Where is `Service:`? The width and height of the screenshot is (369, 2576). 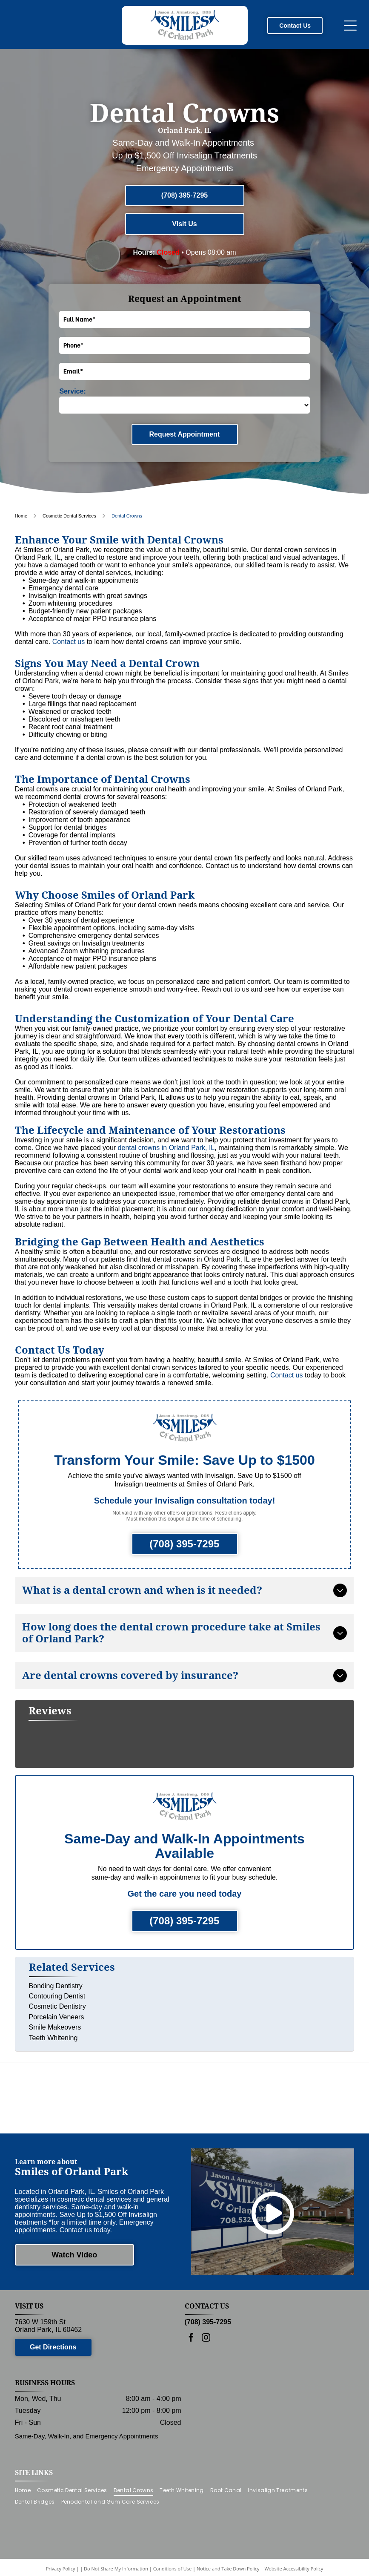
Service: is located at coordinates (72, 391).